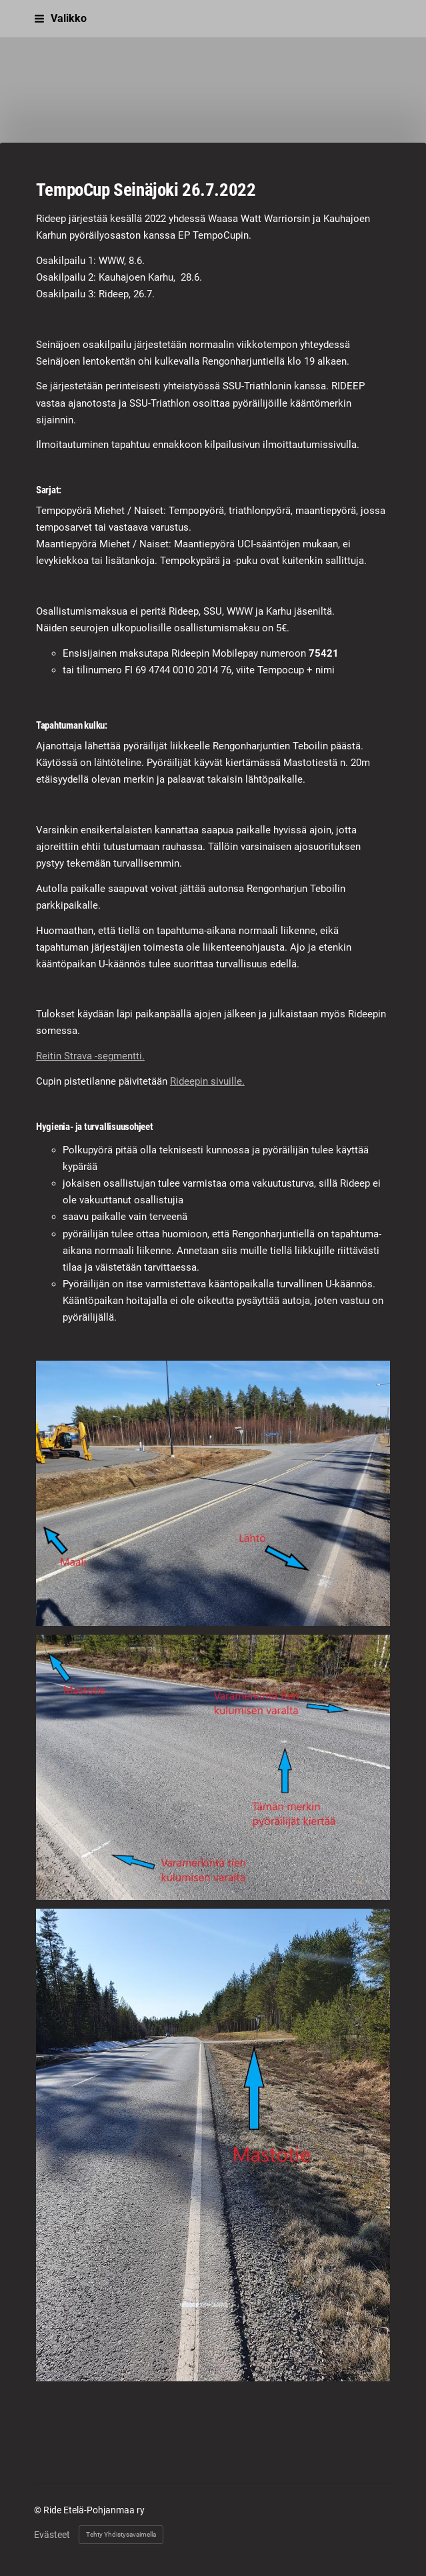 The width and height of the screenshot is (426, 2576). I want to click on Rideepin sivuille., so click(207, 1081).